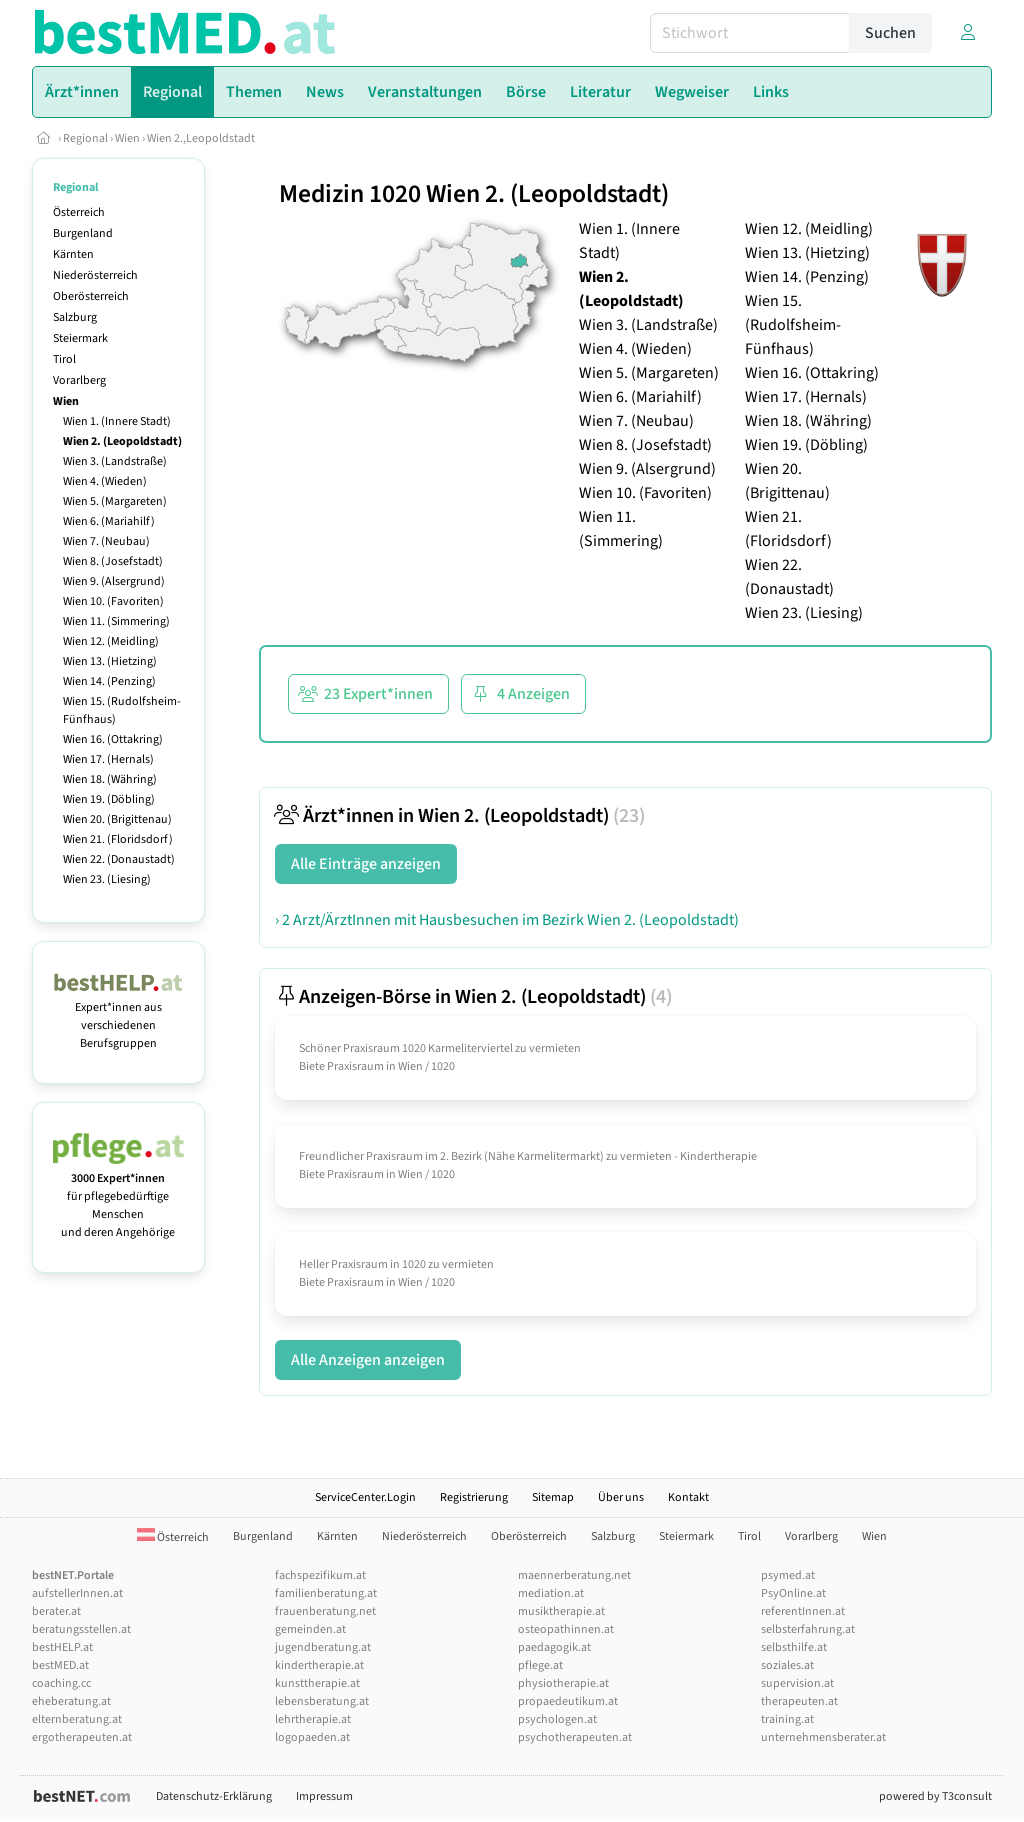 The width and height of the screenshot is (1024, 1822). Describe the element at coordinates (113, 561) in the screenshot. I see `Wien 8. (Josefstadt)` at that location.